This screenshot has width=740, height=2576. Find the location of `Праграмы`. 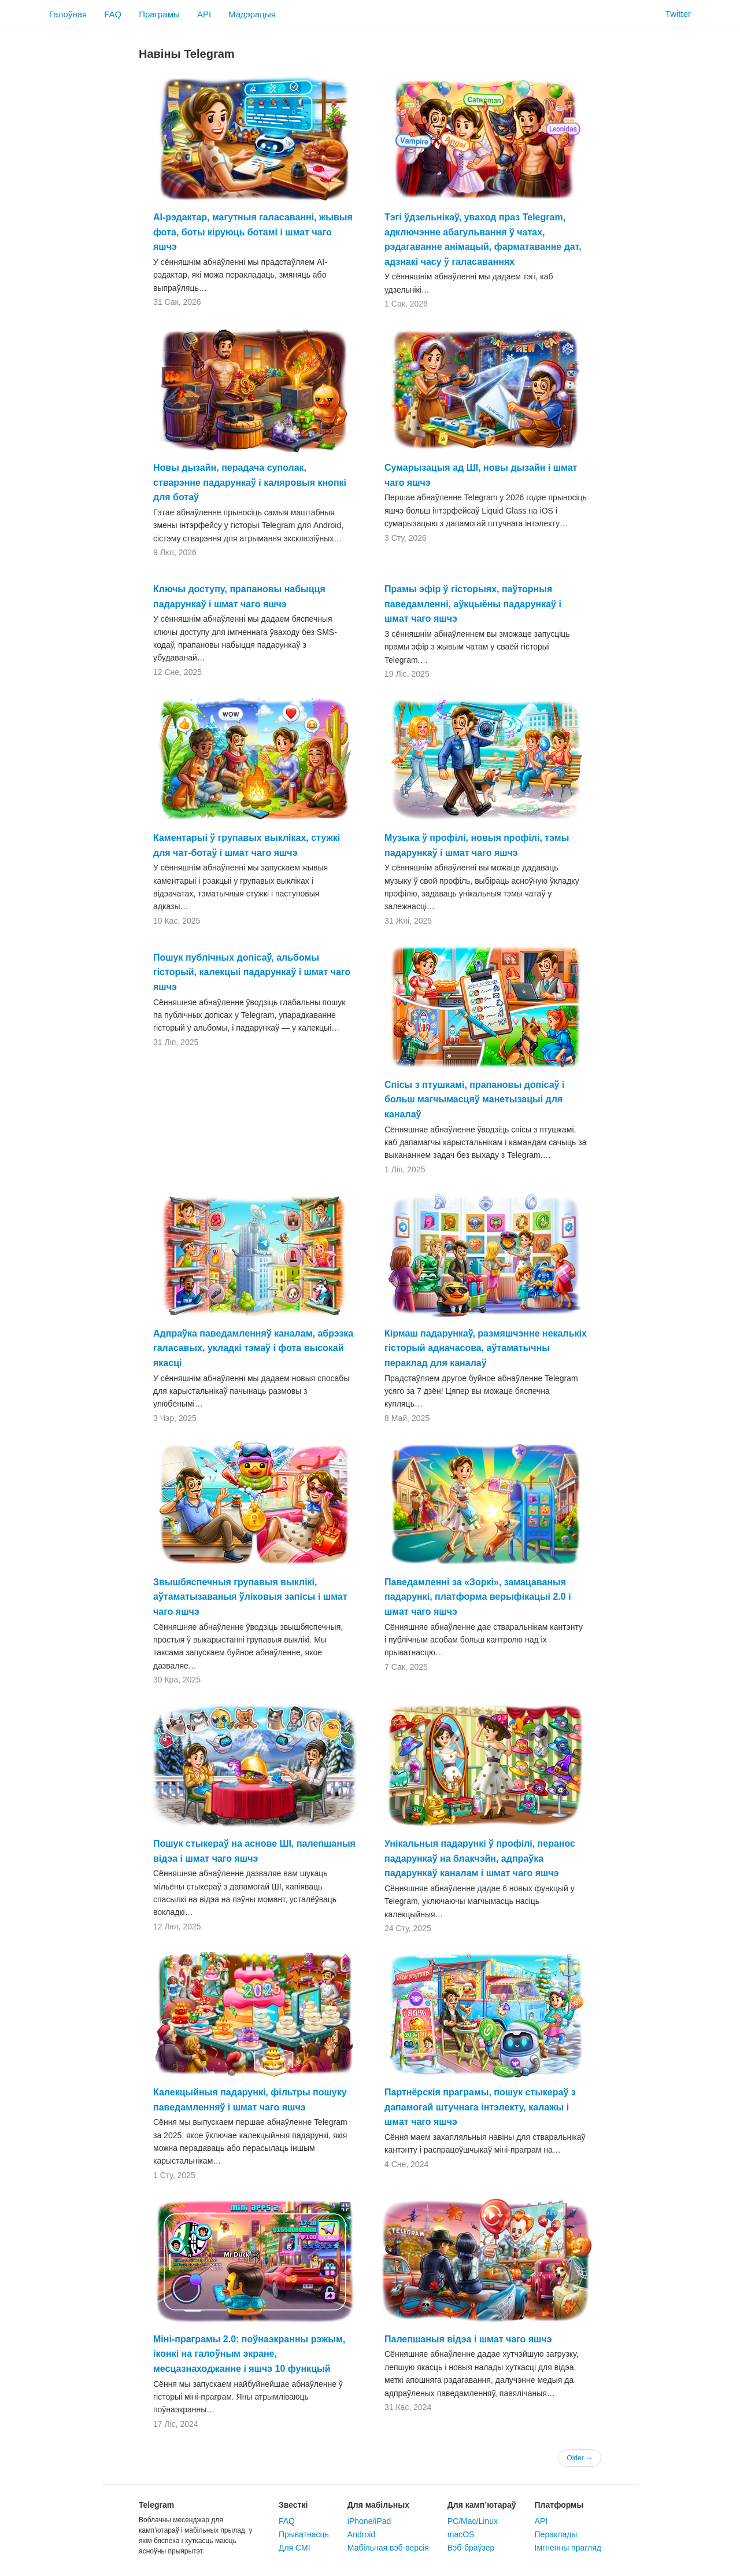

Праграмы is located at coordinates (159, 14).